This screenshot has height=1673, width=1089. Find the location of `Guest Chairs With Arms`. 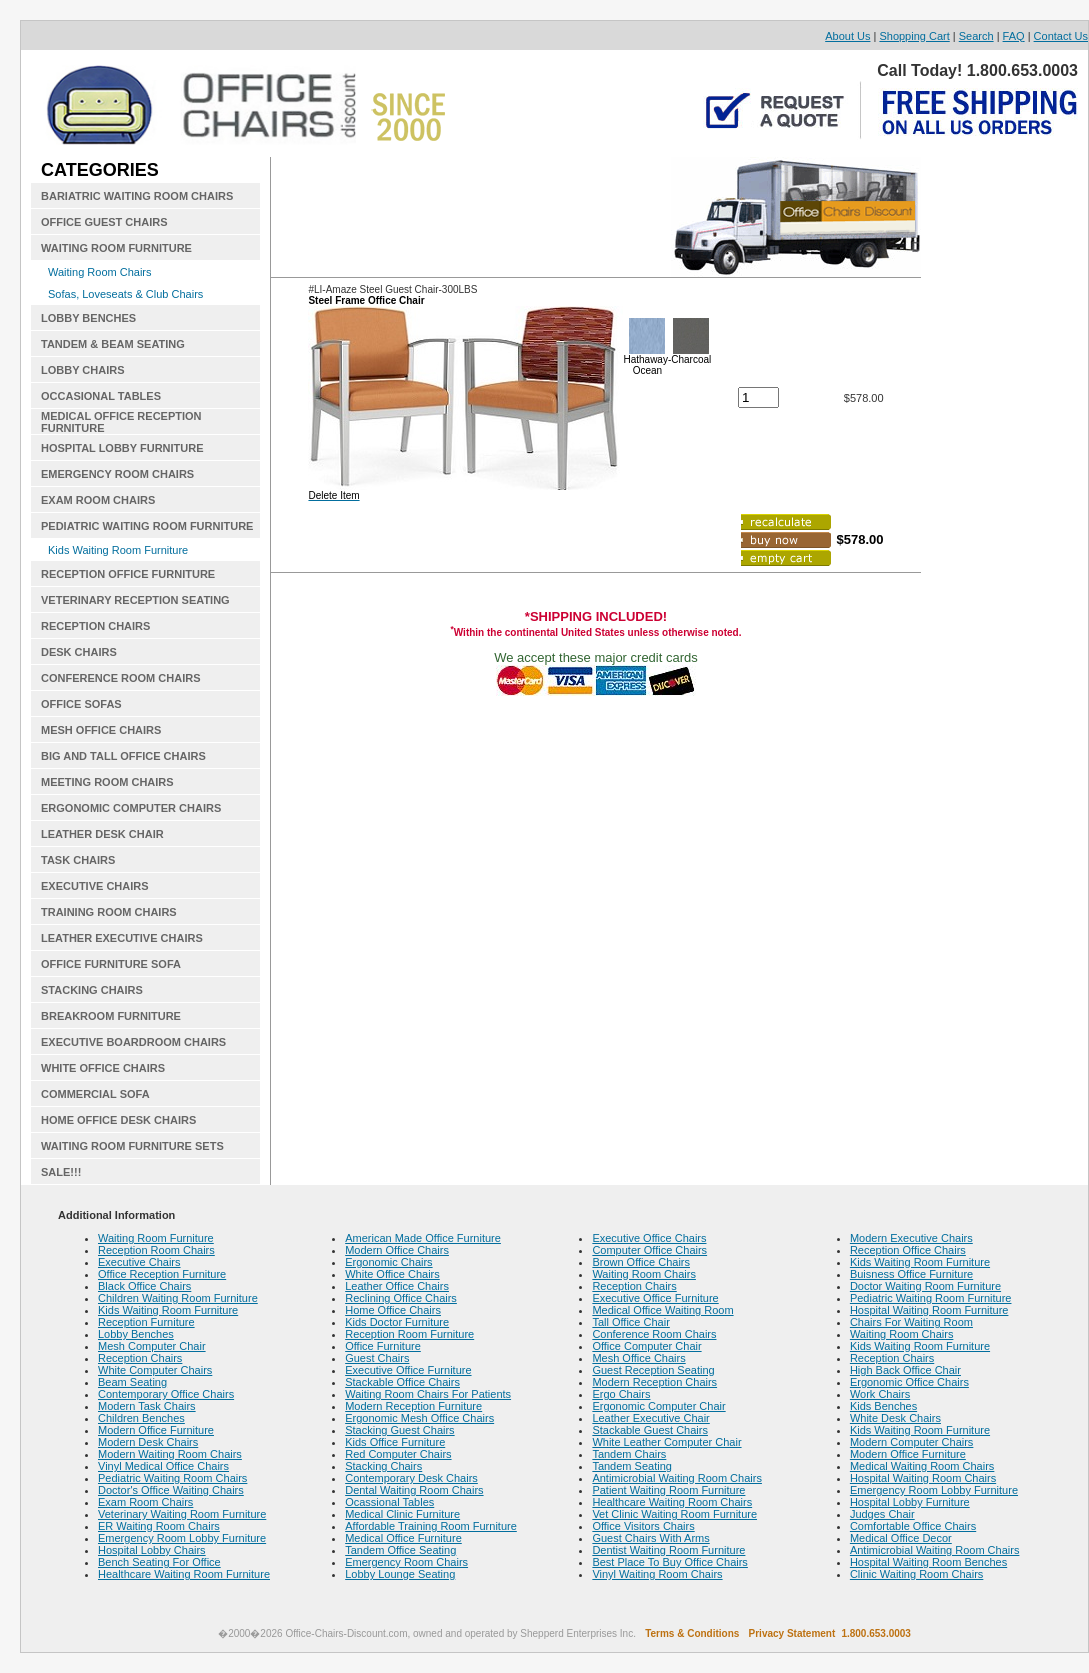

Guest Chairs With Arms is located at coordinates (650, 1538).